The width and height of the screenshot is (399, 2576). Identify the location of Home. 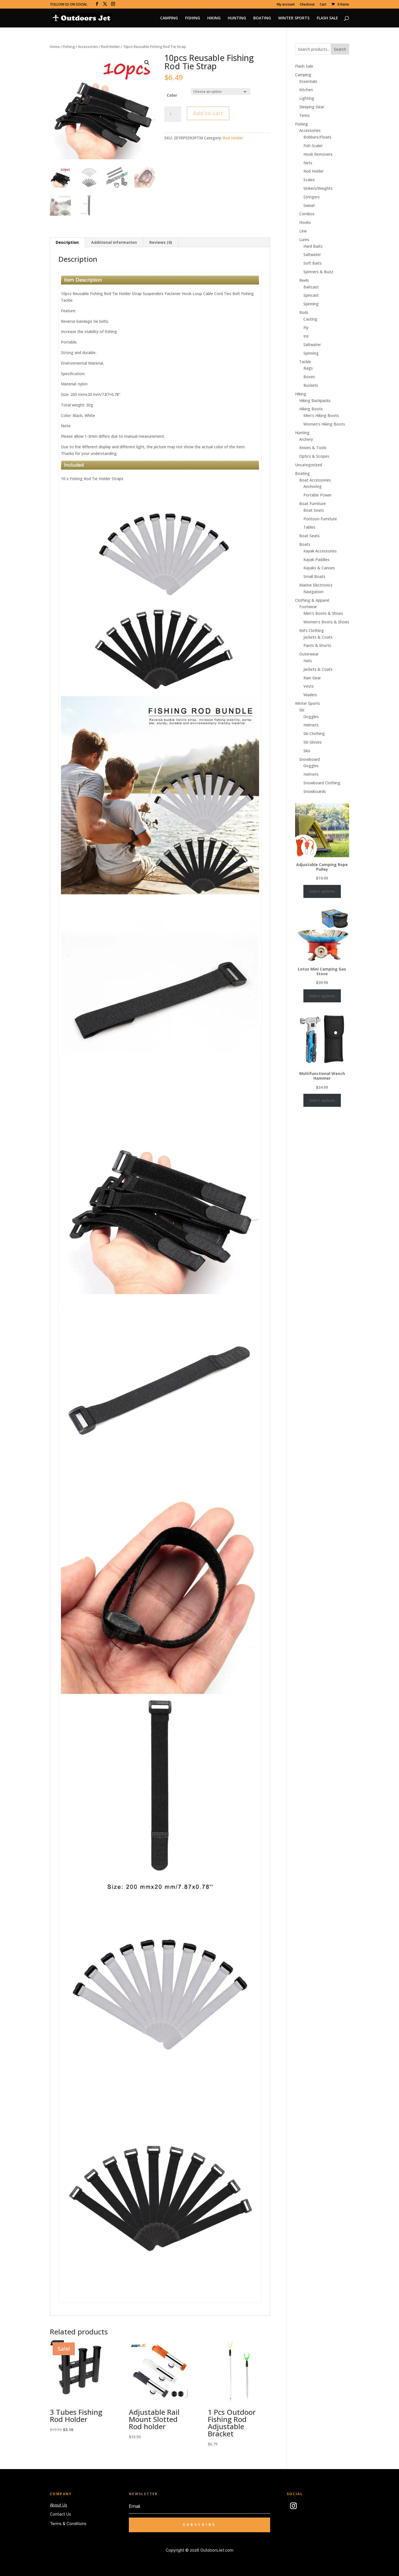
(55, 46).